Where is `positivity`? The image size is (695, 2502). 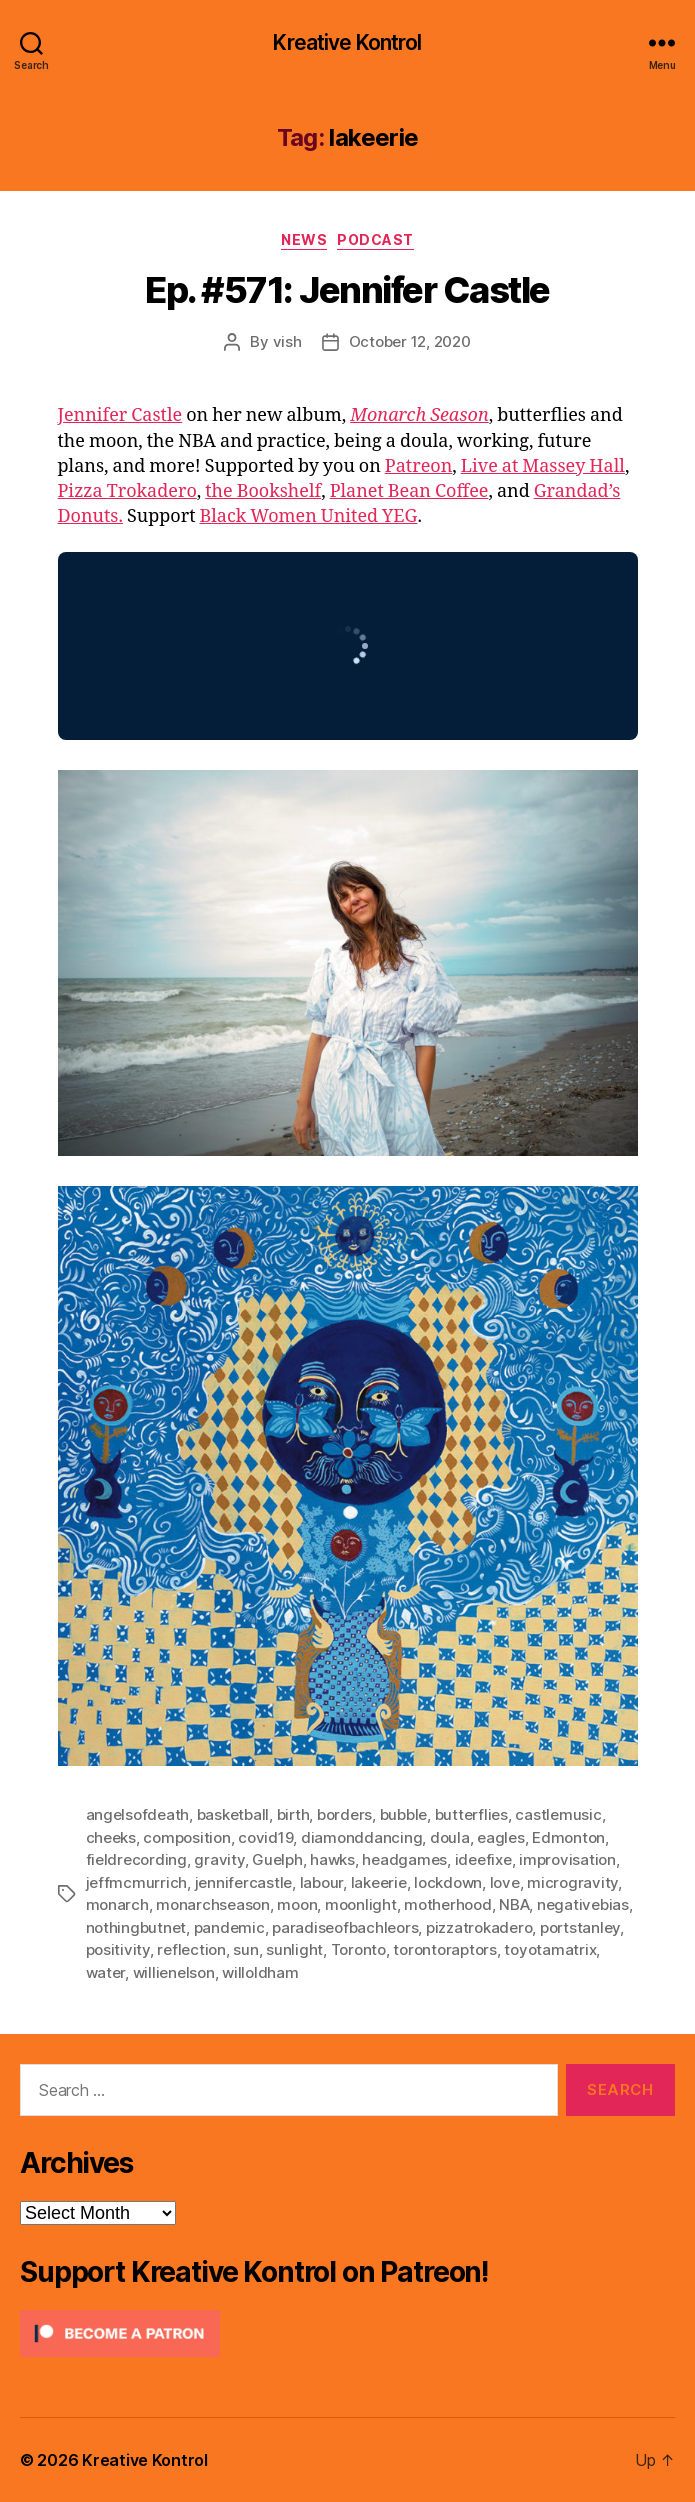
positivity is located at coordinates (118, 1949).